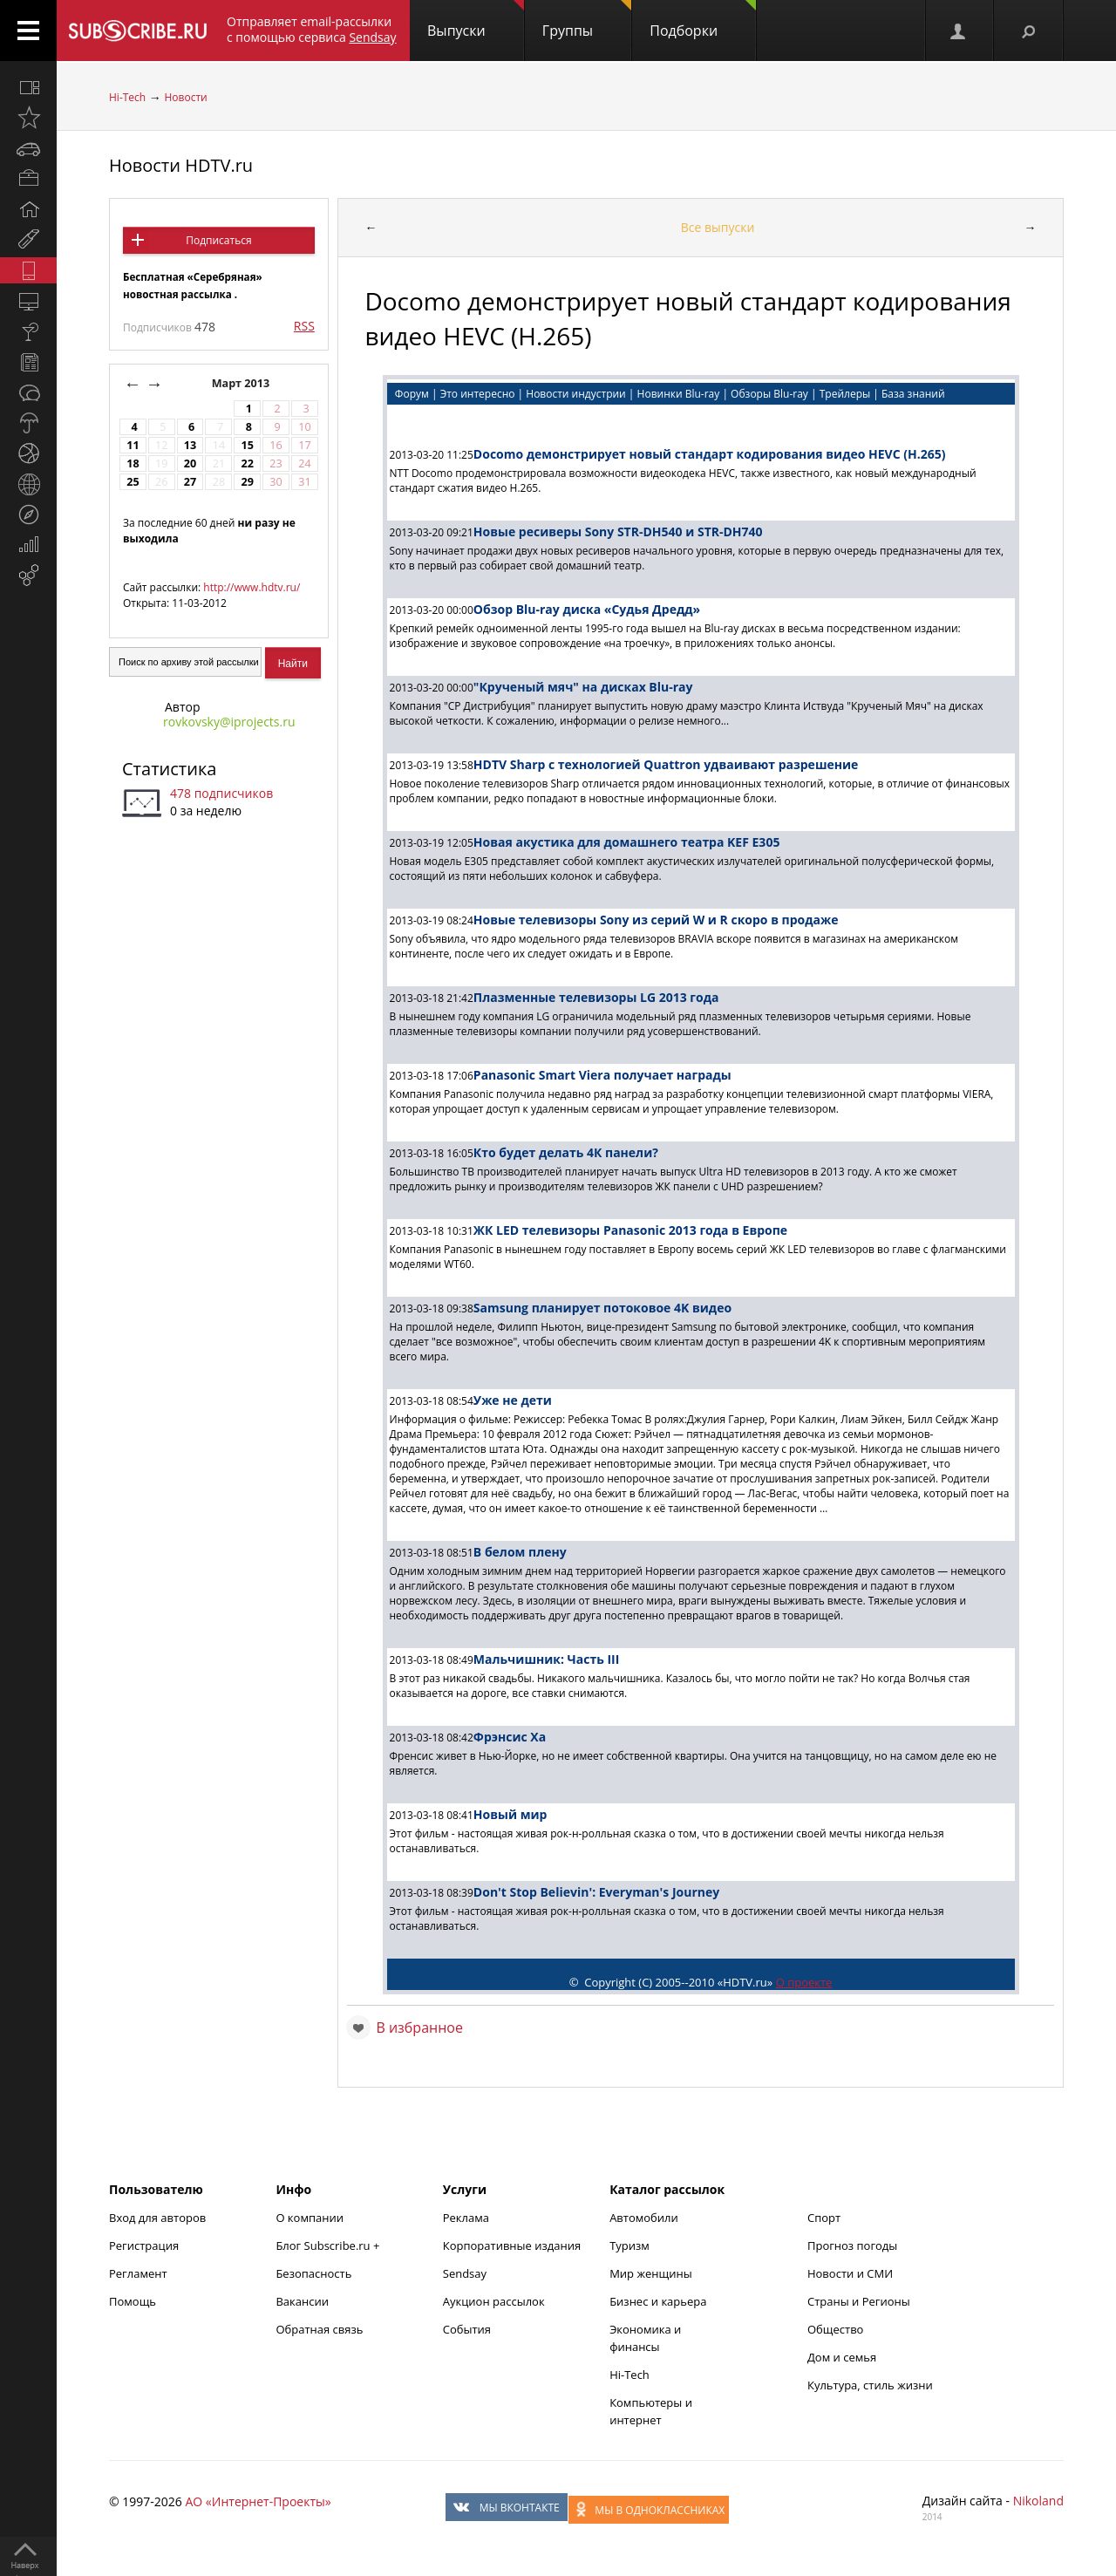  I want to click on Новости HDTV.ru, so click(181, 165).